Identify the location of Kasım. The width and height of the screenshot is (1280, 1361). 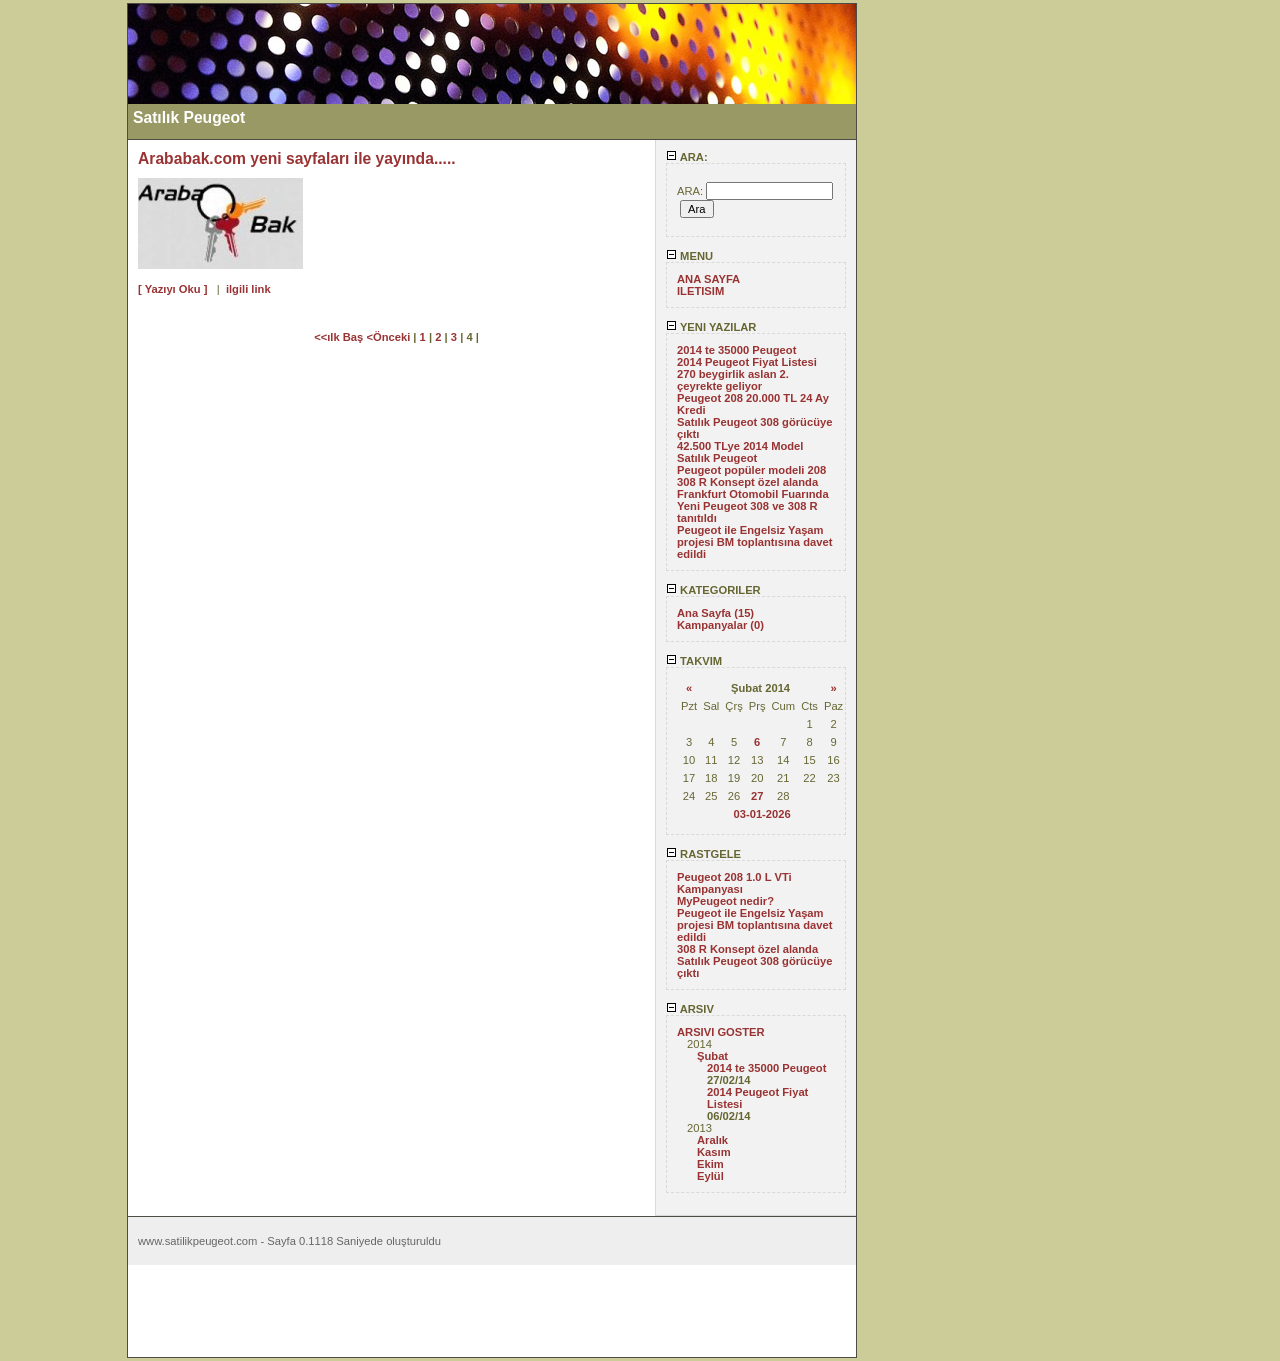
(714, 1152).